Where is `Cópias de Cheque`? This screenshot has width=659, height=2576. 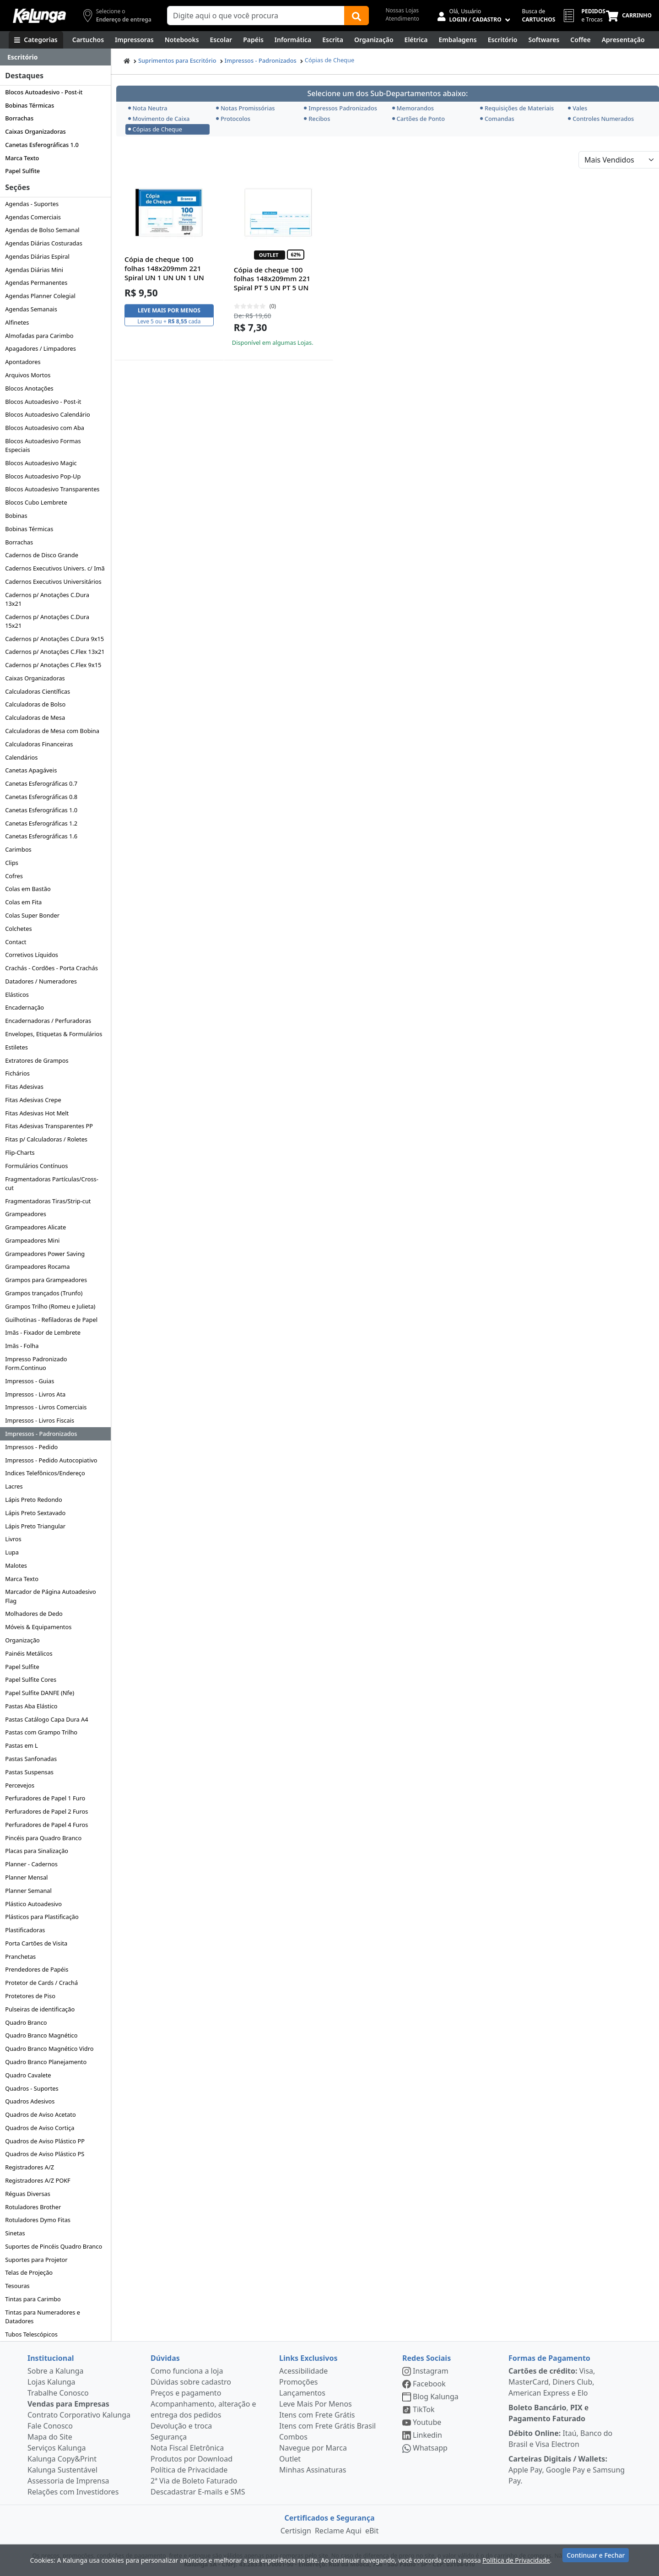 Cópias de Cheque is located at coordinates (329, 60).